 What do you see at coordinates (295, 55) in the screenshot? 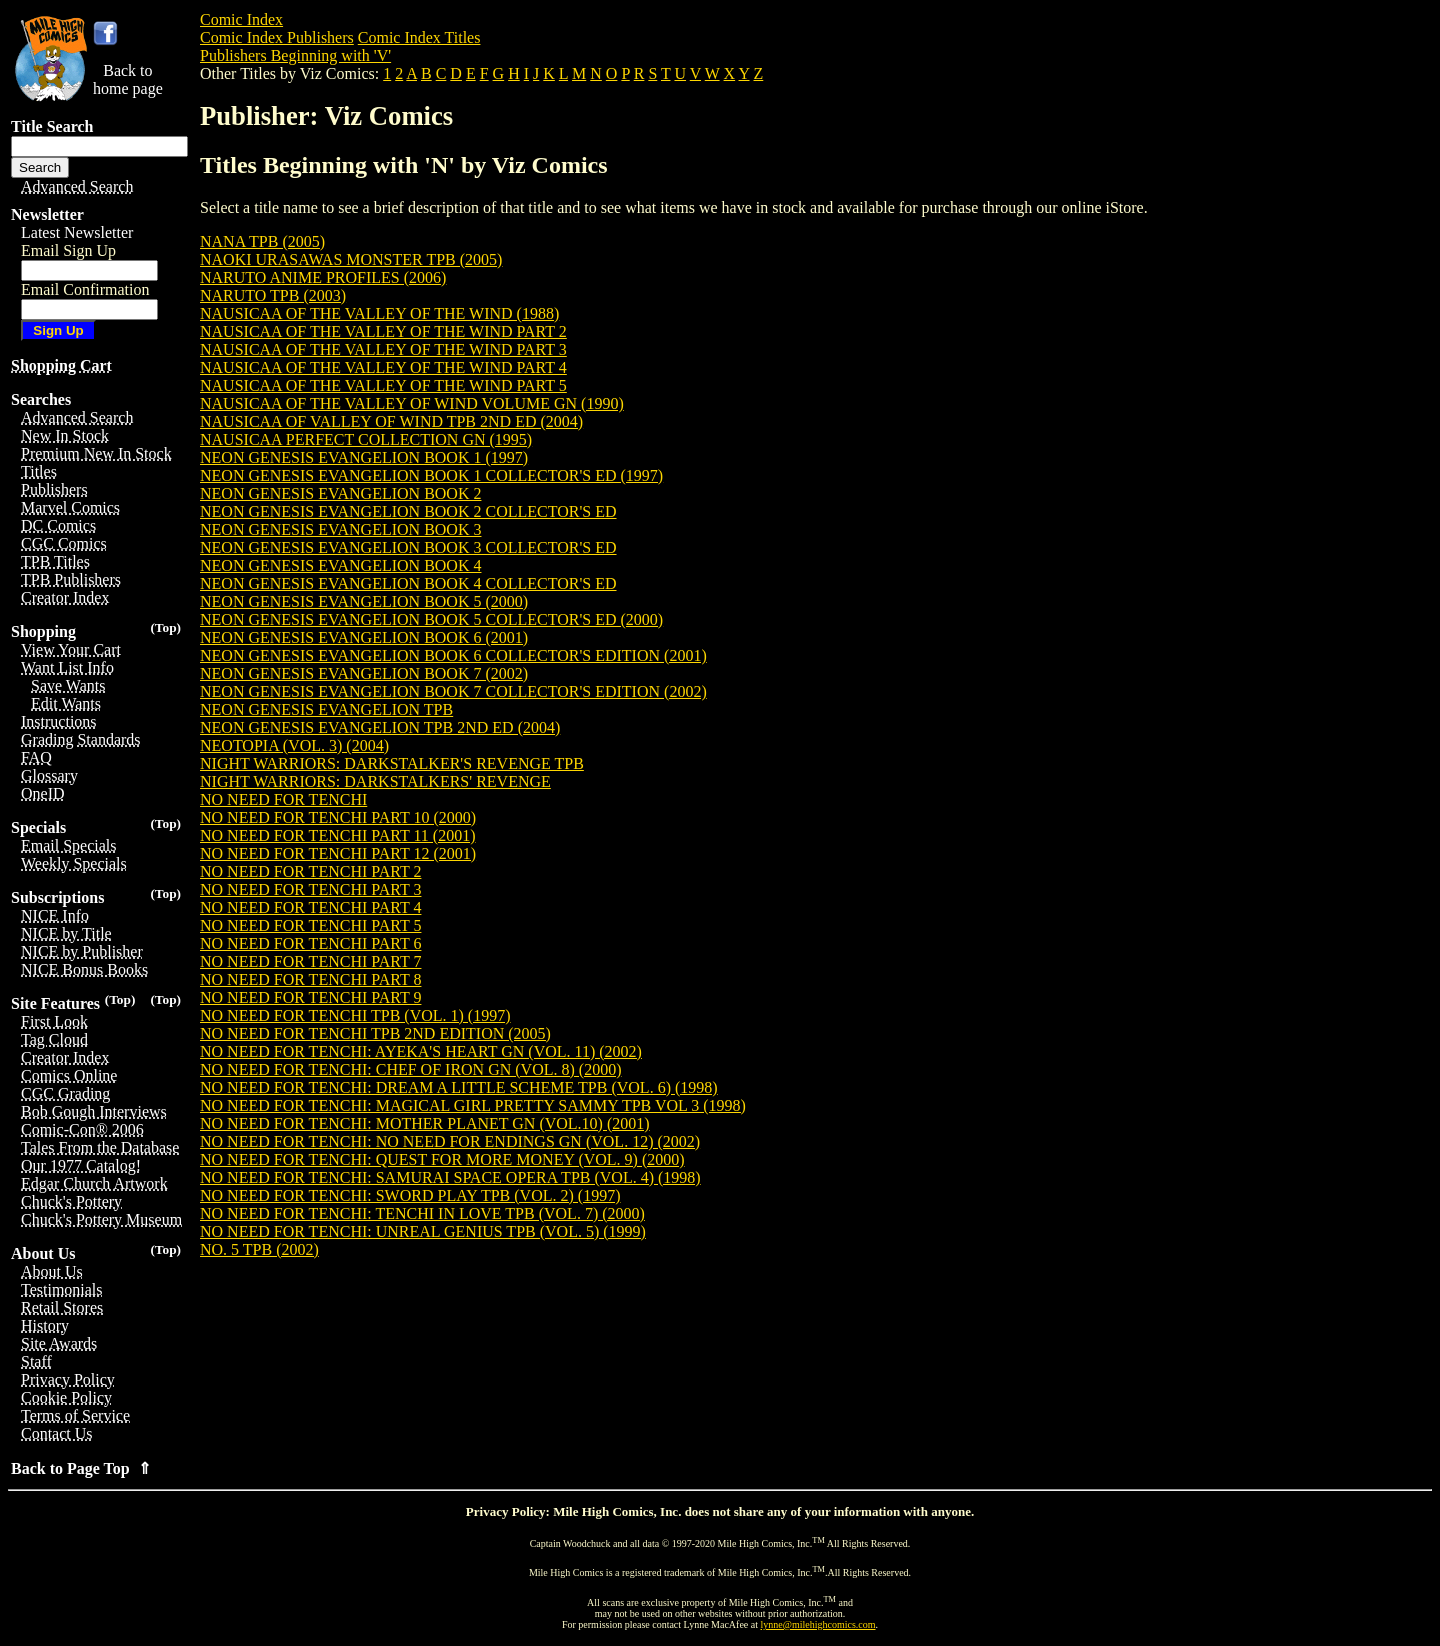
I see `Publishers Beginning with 'V'` at bounding box center [295, 55].